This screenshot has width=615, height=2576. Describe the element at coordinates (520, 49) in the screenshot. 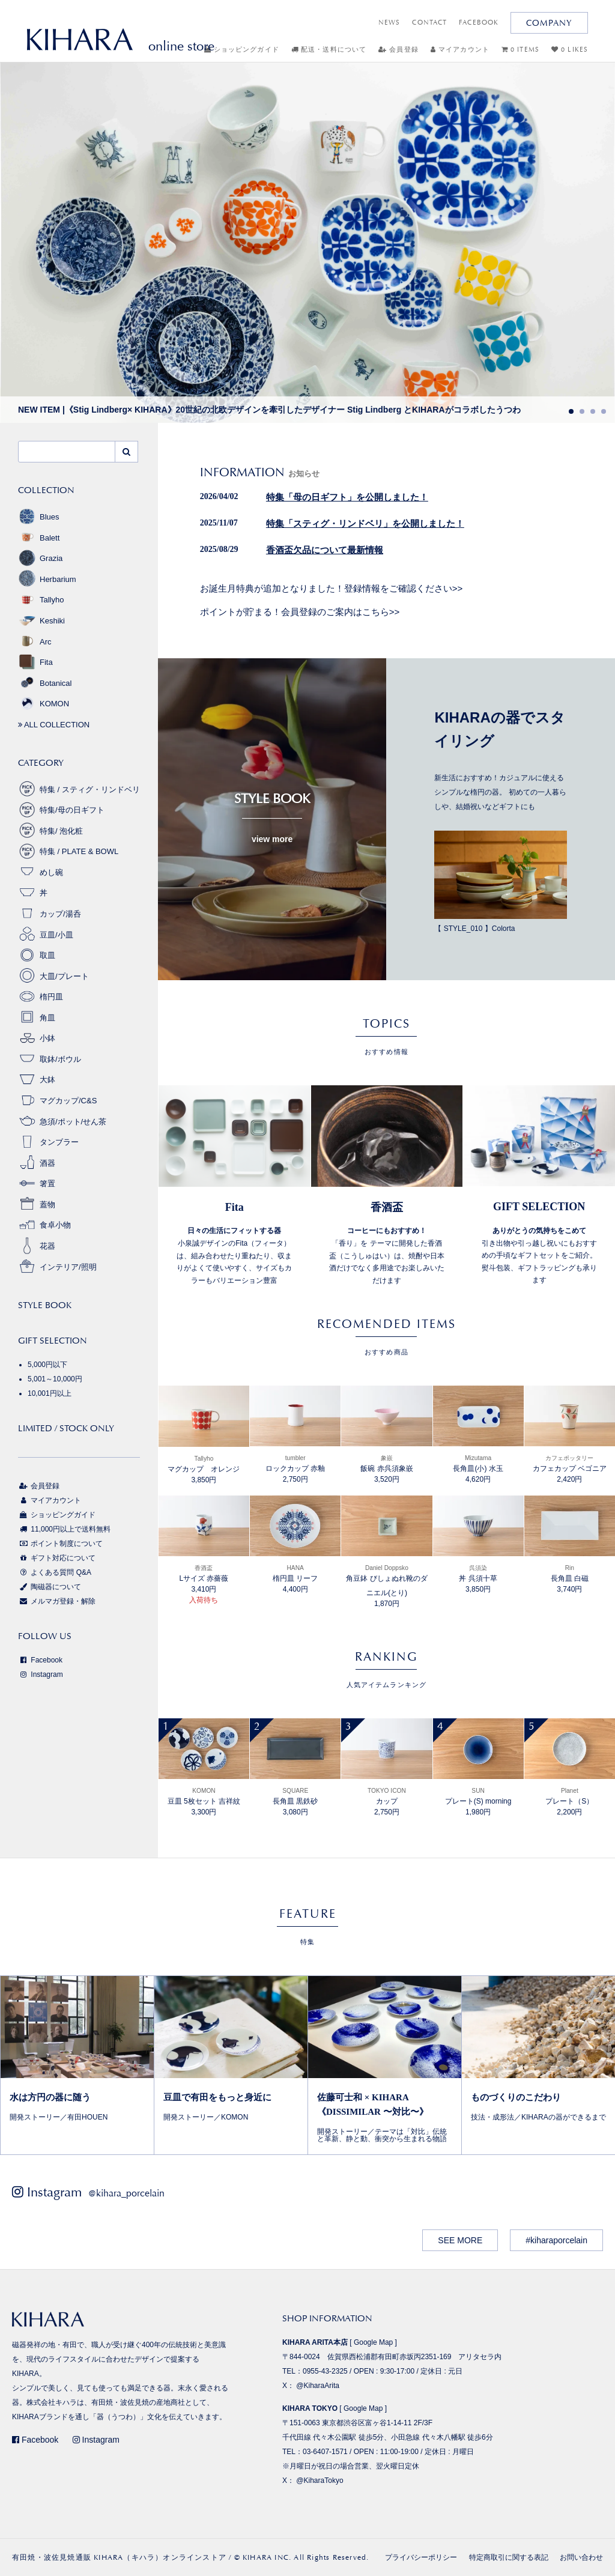

I see `0 ITEMS` at that location.